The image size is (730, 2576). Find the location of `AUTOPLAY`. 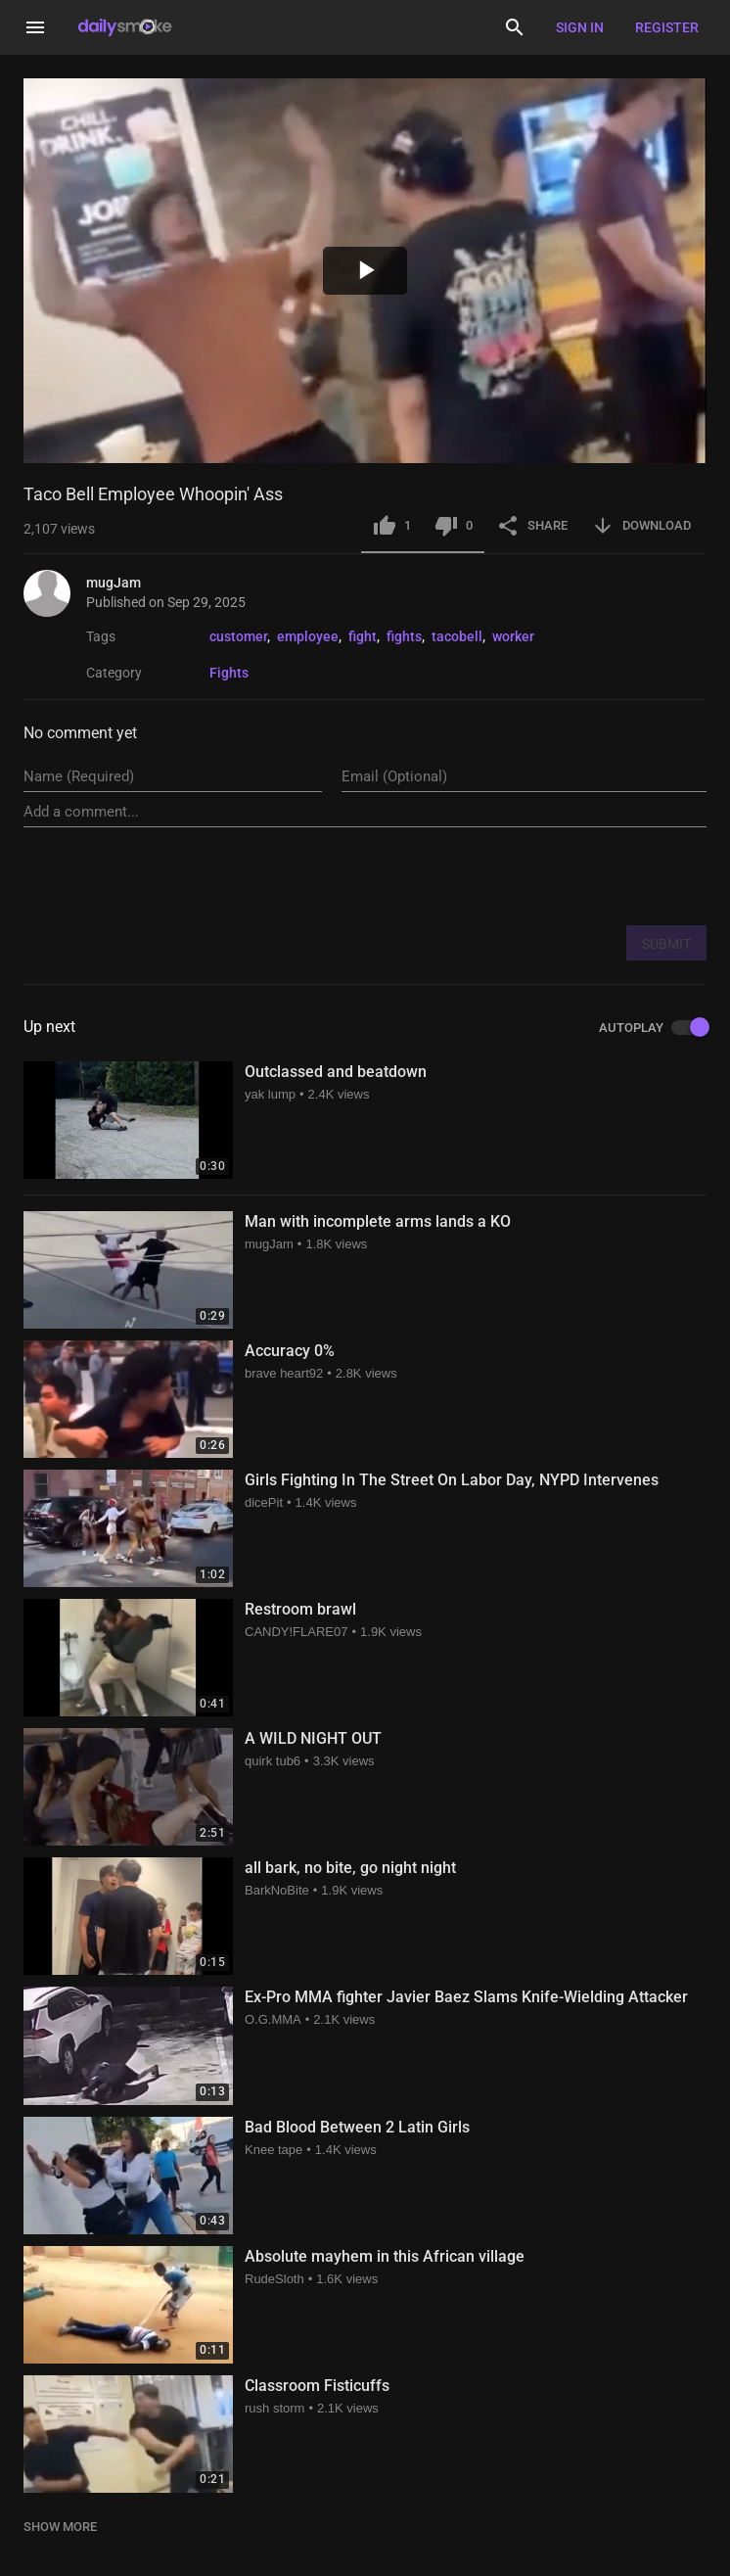

AUTOPLAY is located at coordinates (653, 1028).